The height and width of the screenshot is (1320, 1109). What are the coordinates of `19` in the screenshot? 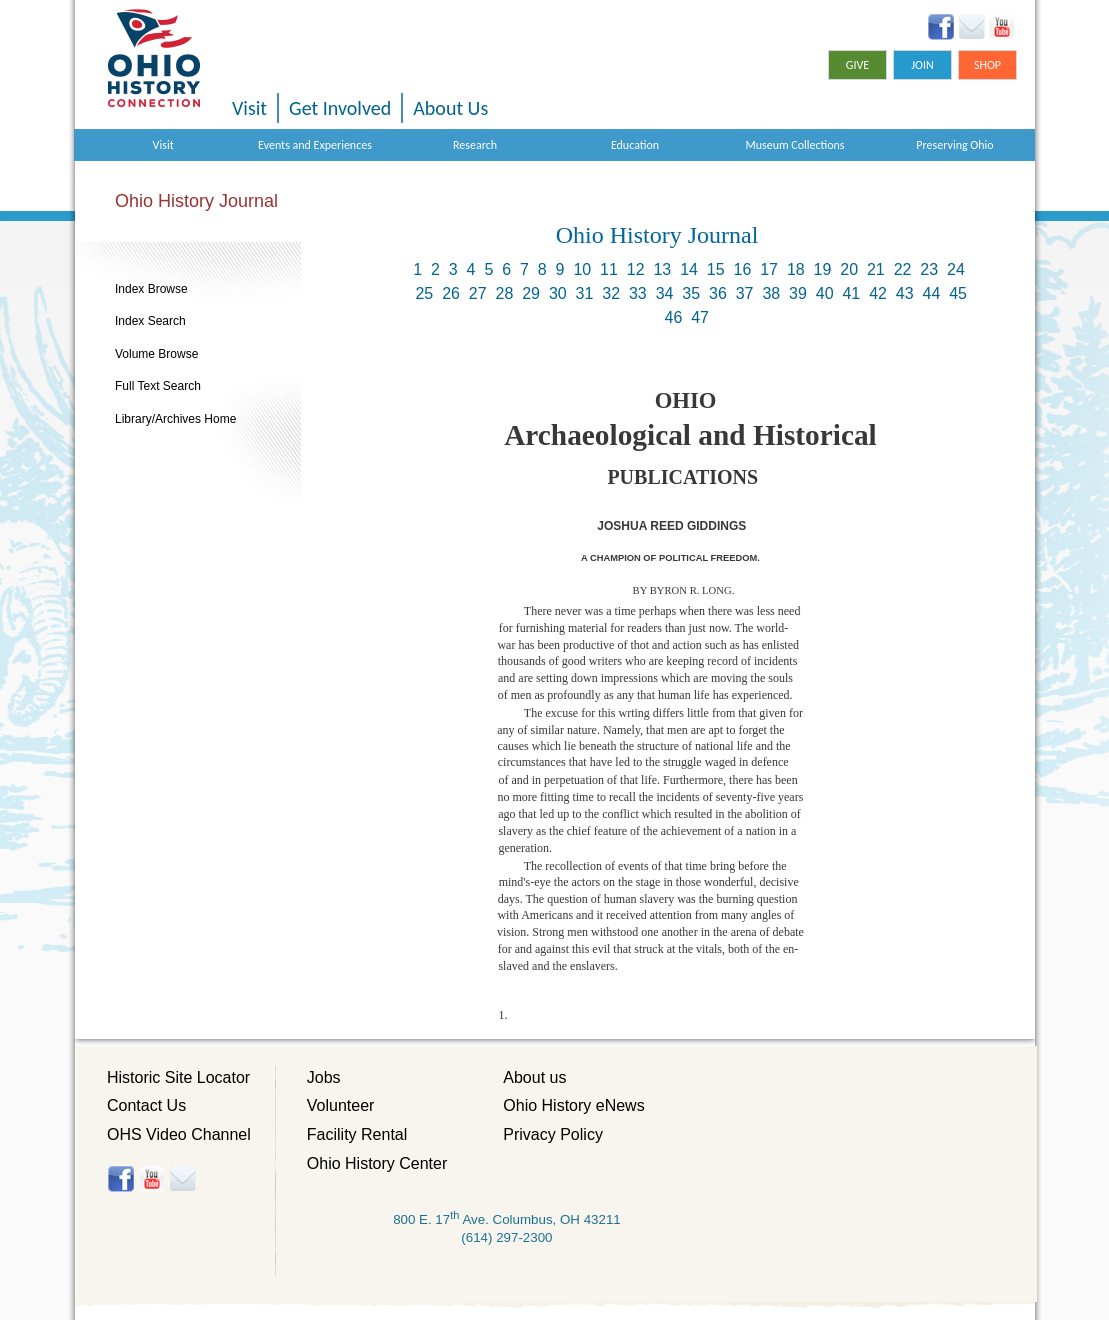 It's located at (823, 269).